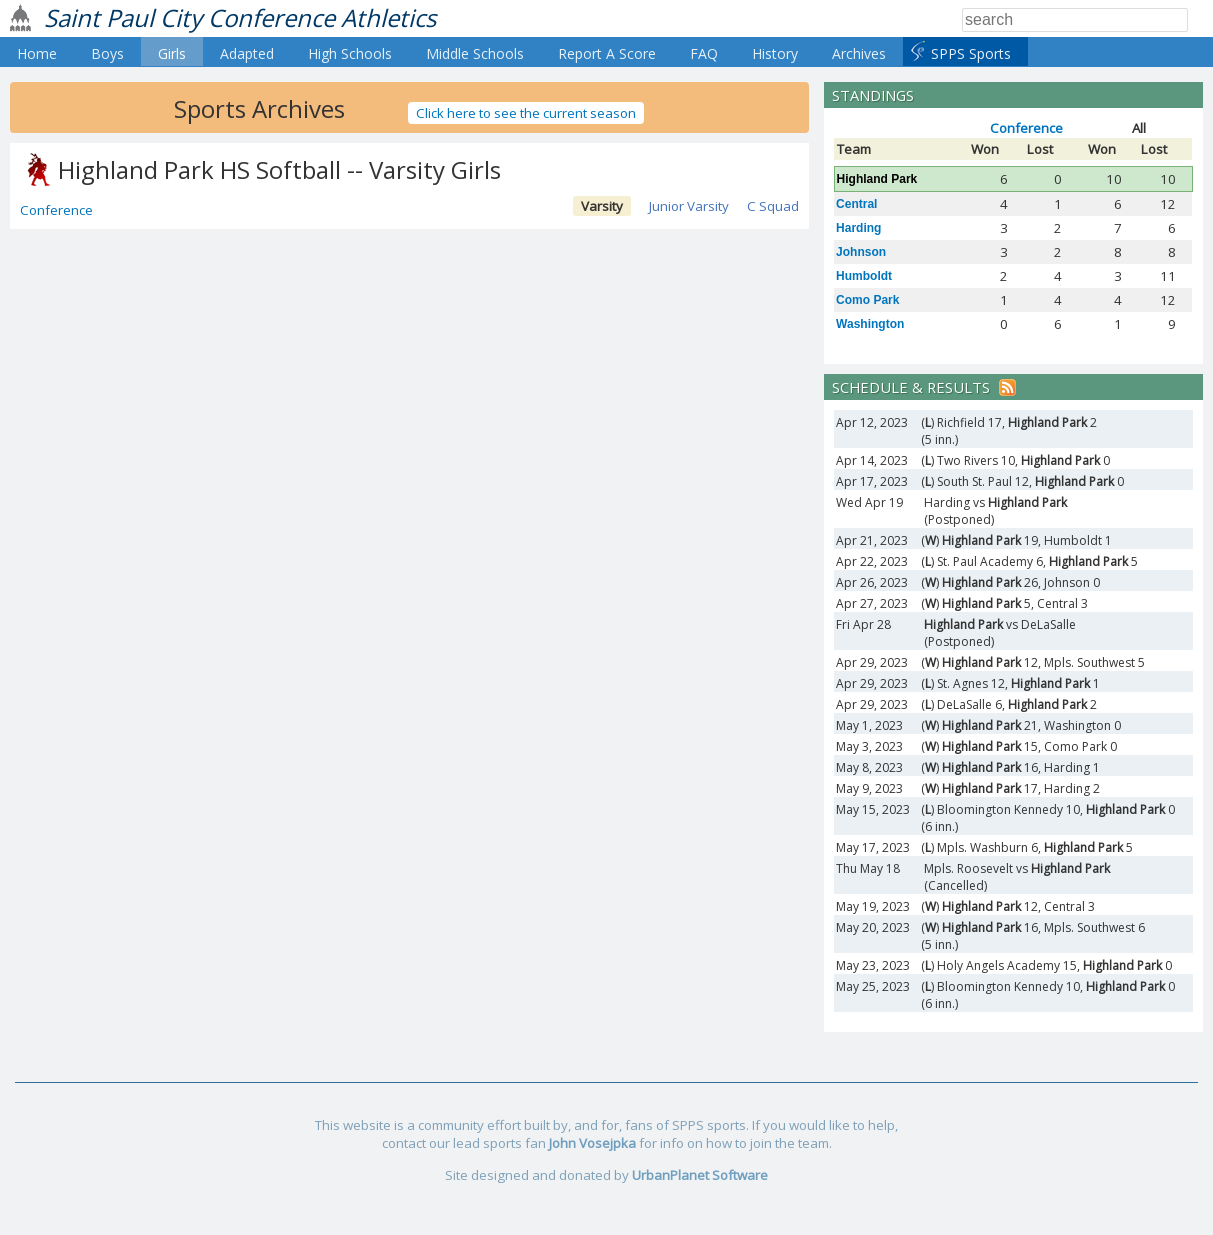 The width and height of the screenshot is (1213, 1235). What do you see at coordinates (240, 17) in the screenshot?
I see `Saint Paul City Conference Athletics` at bounding box center [240, 17].